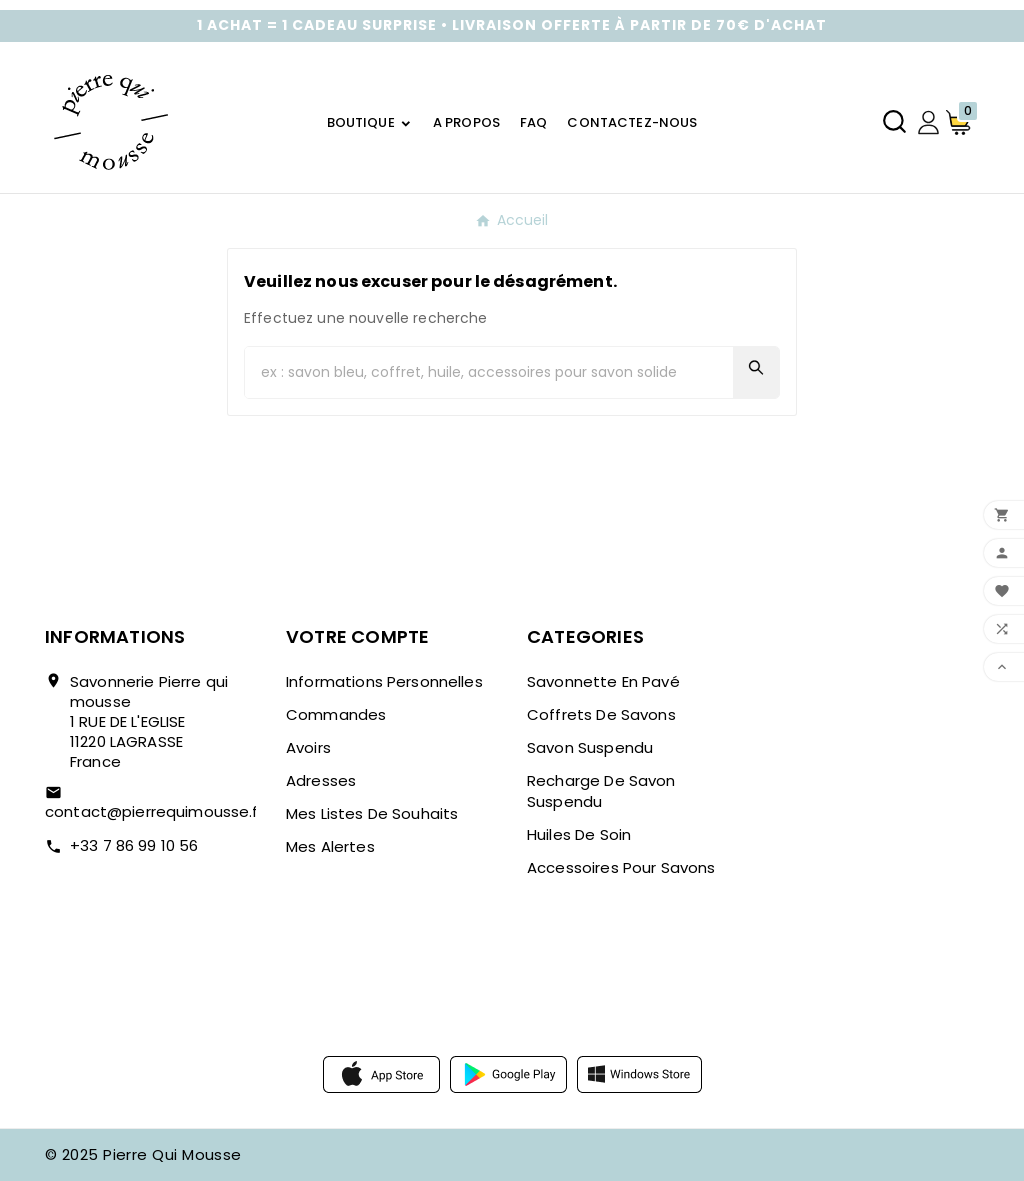  What do you see at coordinates (603, 681) in the screenshot?
I see `Savonnette en pavé` at bounding box center [603, 681].